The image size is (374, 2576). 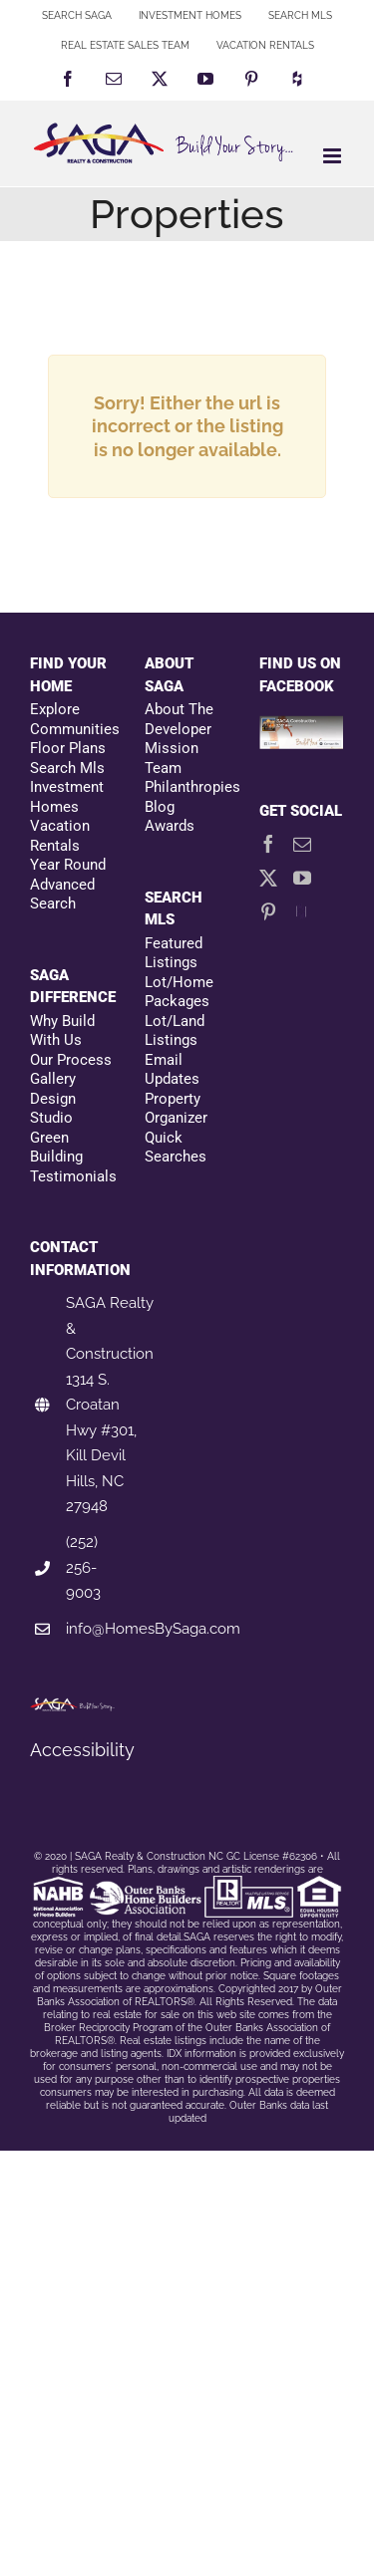 I want to click on Year Round, so click(x=68, y=865).